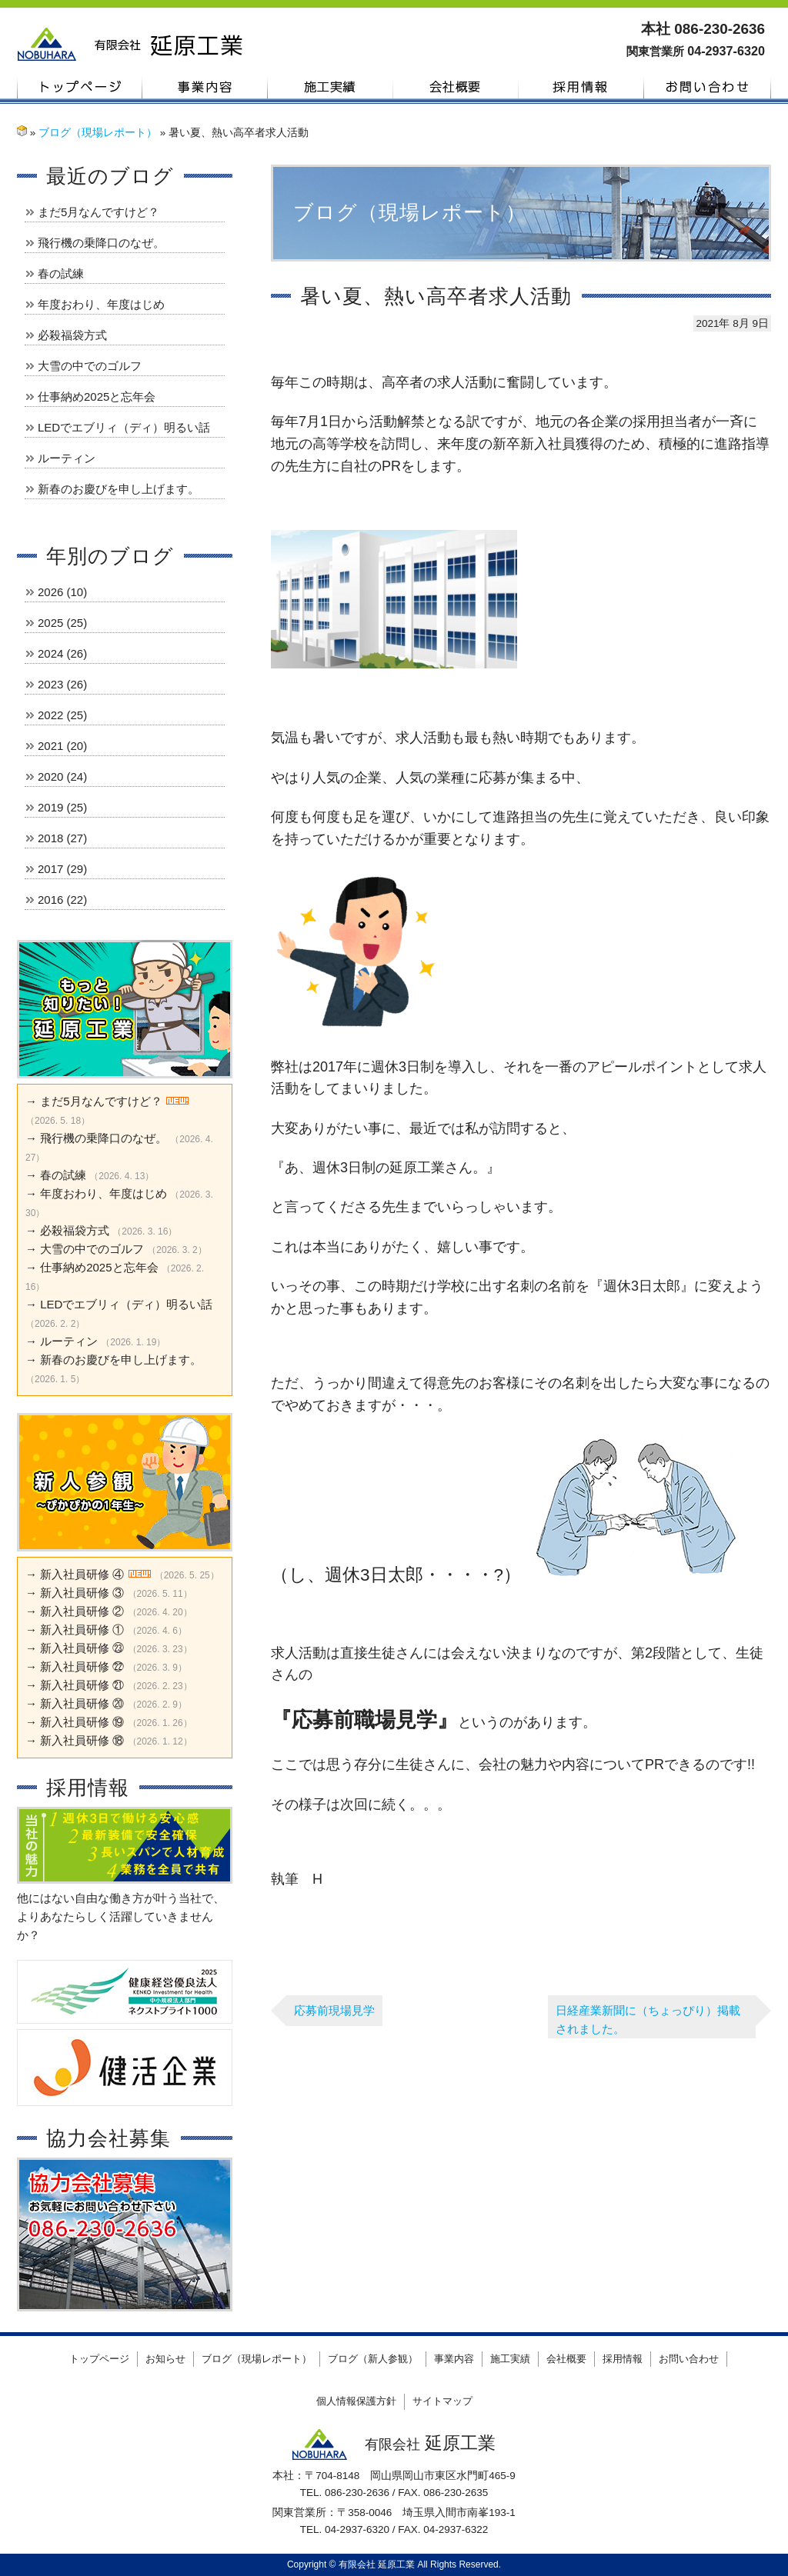 Image resolution: width=788 pixels, height=2576 pixels. Describe the element at coordinates (118, 488) in the screenshot. I see `新春のお慶びを申し上げます。` at that location.